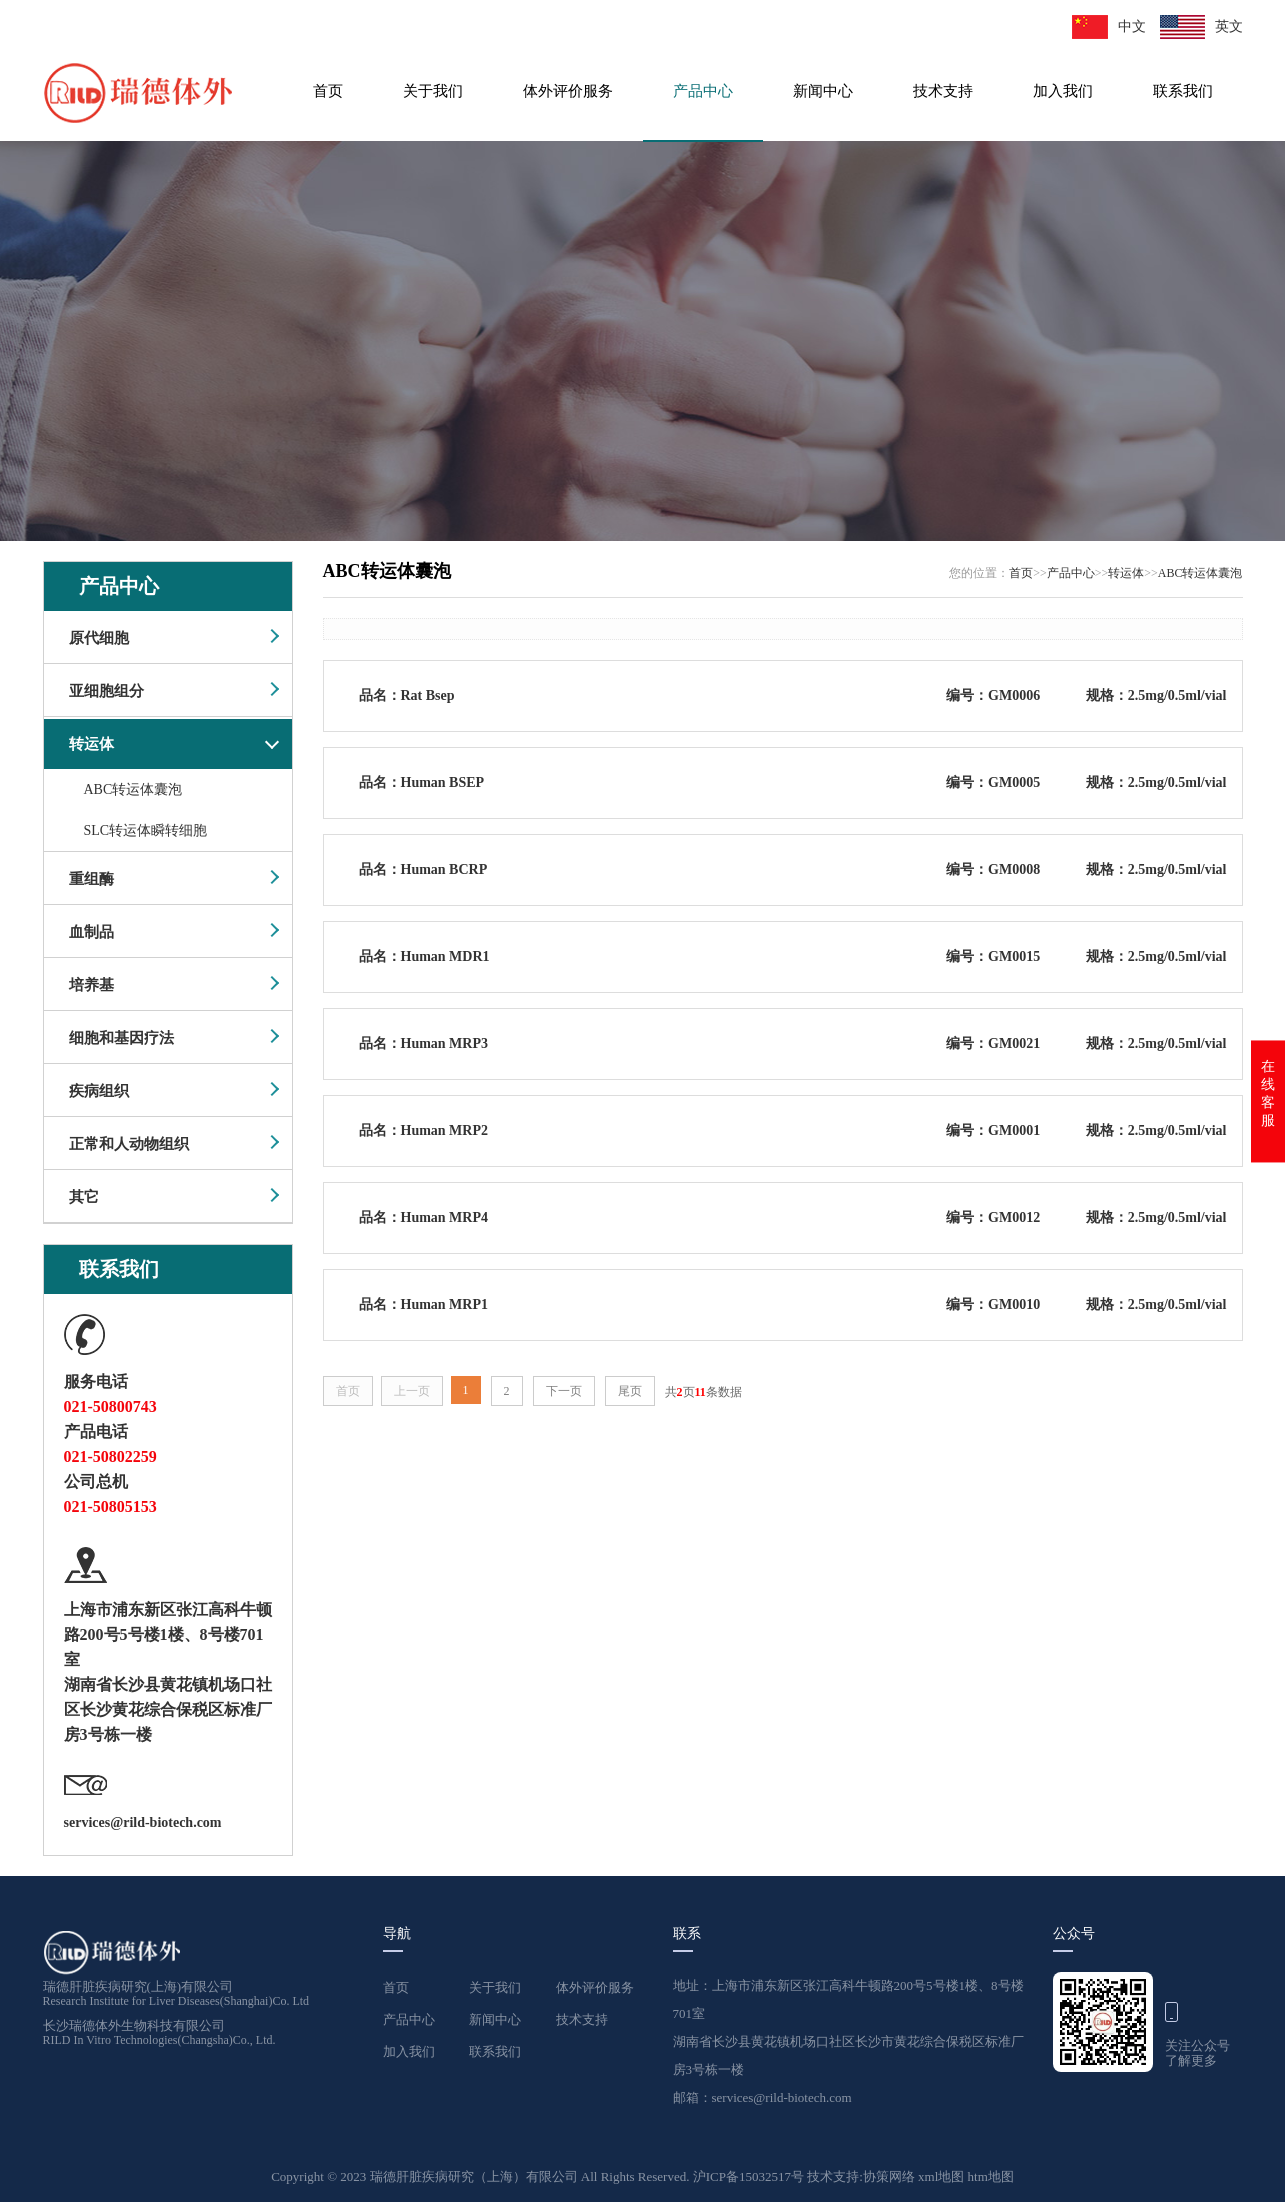  Describe the element at coordinates (1183, 91) in the screenshot. I see `联系我们` at that location.